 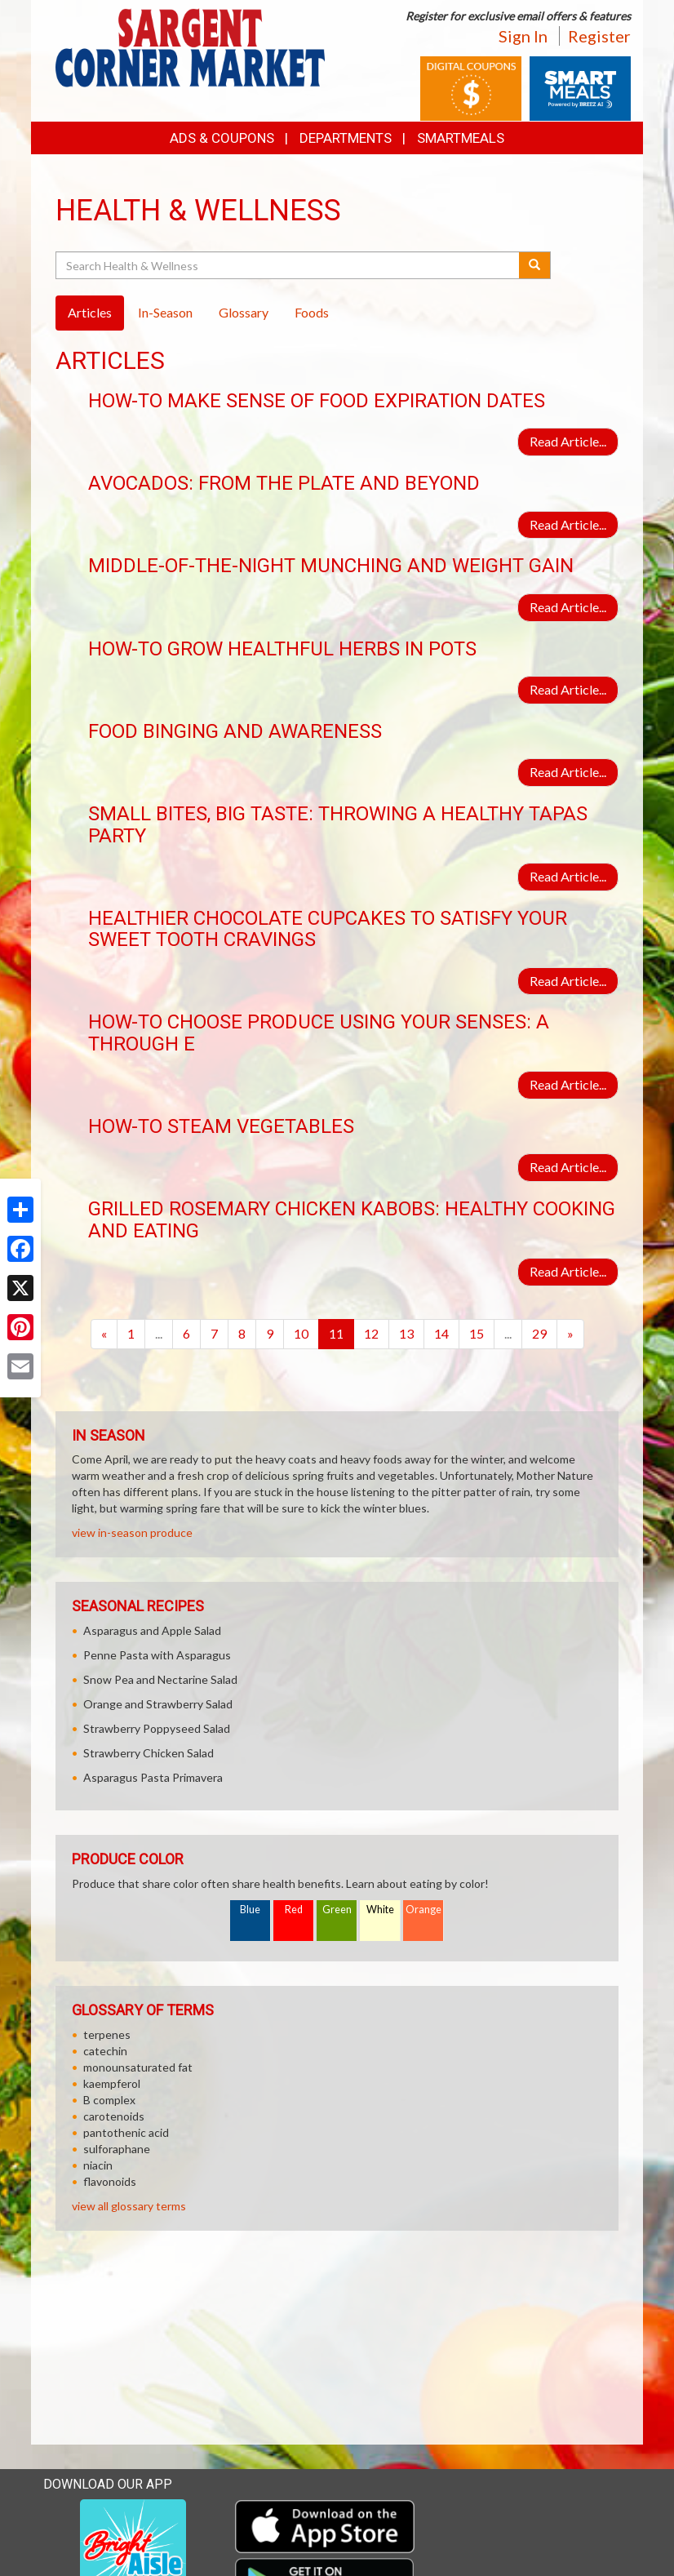 I want to click on view all glossary terms, so click(x=129, y=2206).